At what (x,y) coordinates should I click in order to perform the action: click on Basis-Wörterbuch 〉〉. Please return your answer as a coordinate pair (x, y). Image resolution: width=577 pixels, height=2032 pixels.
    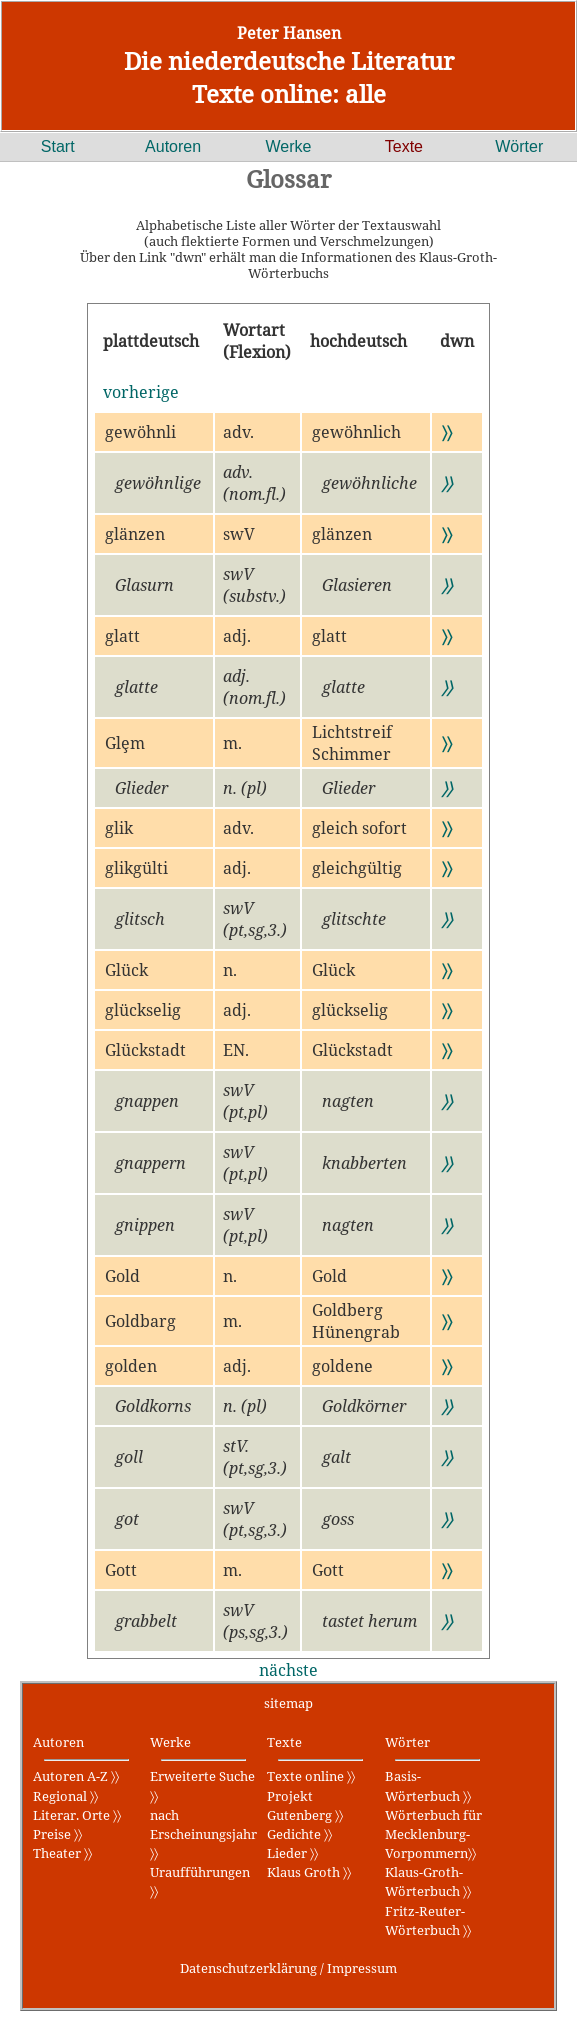
    Looking at the image, I should click on (428, 1785).